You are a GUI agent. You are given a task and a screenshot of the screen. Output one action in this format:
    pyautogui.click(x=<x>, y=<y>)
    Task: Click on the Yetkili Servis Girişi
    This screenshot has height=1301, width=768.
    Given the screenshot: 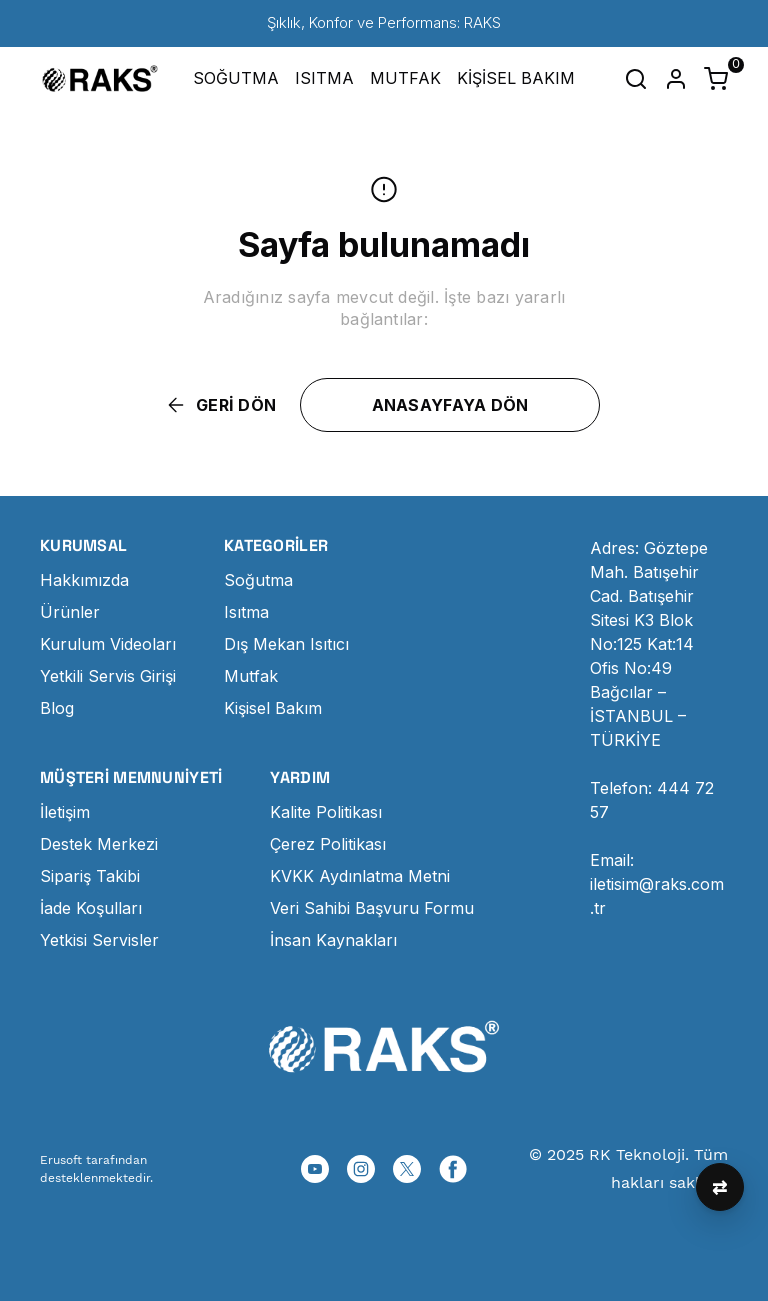 What is the action you would take?
    pyautogui.click(x=108, y=676)
    